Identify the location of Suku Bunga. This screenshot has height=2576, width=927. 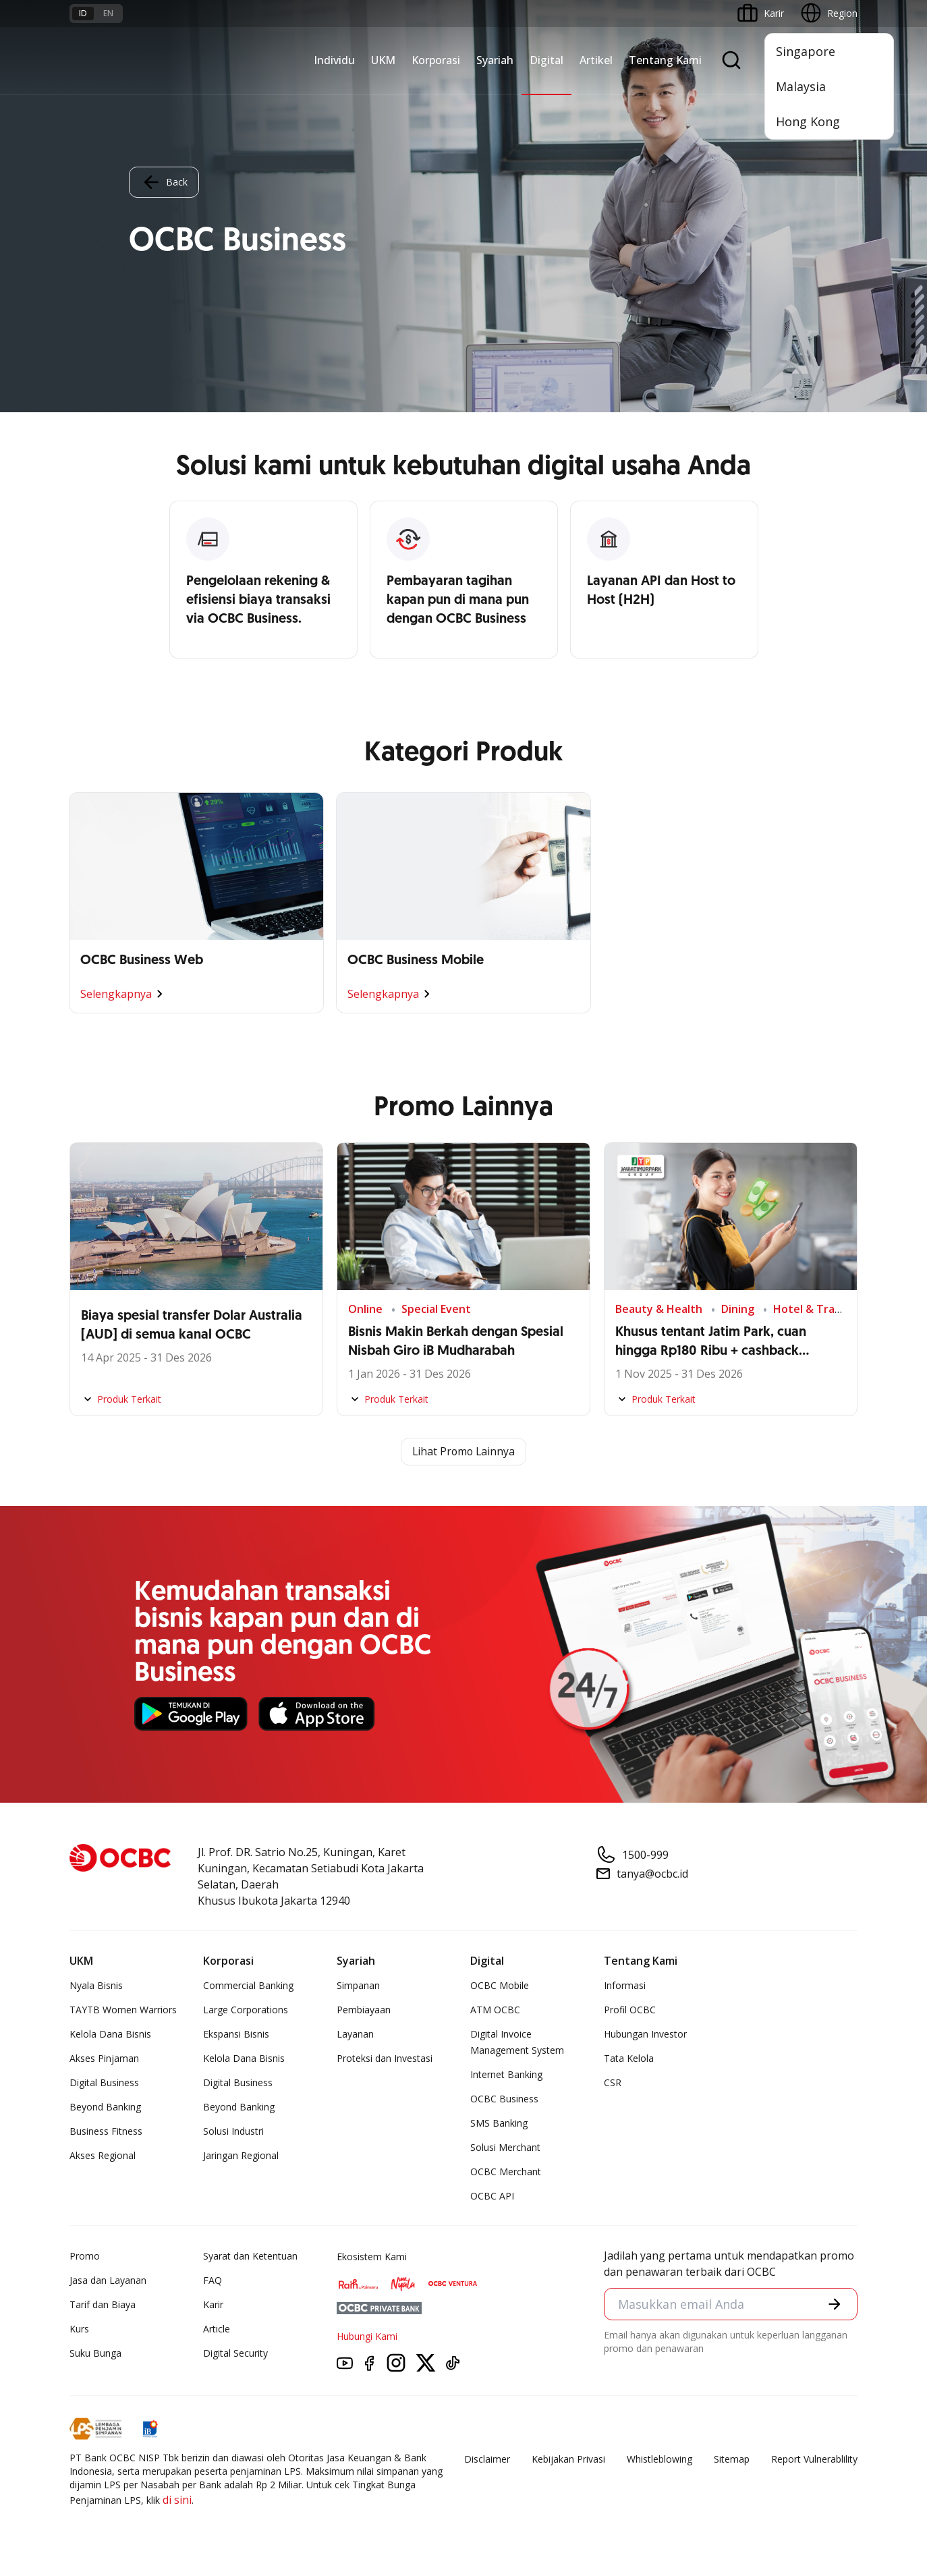
(95, 2353).